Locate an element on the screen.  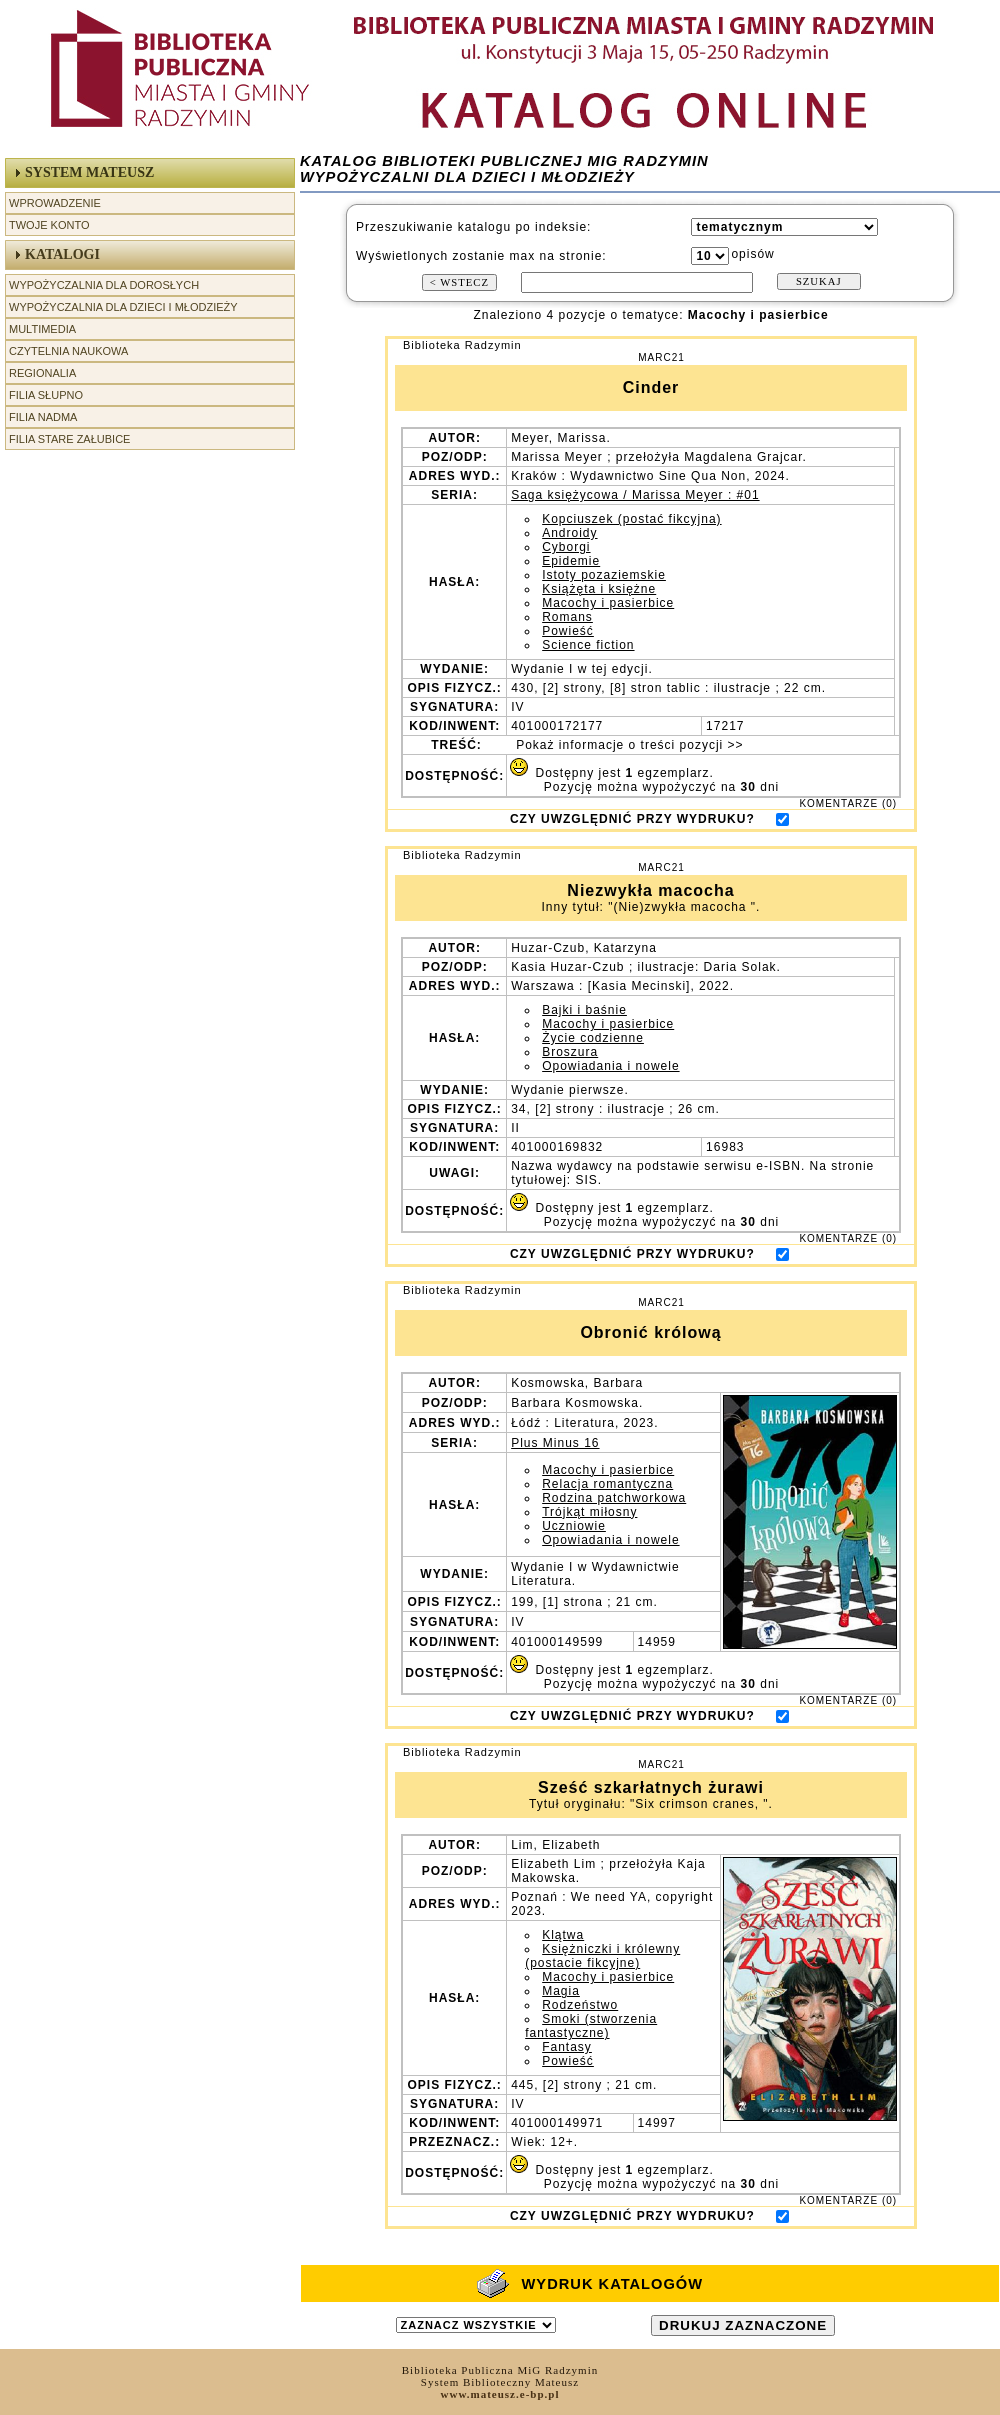
Twoje Konto is located at coordinates (49, 225).